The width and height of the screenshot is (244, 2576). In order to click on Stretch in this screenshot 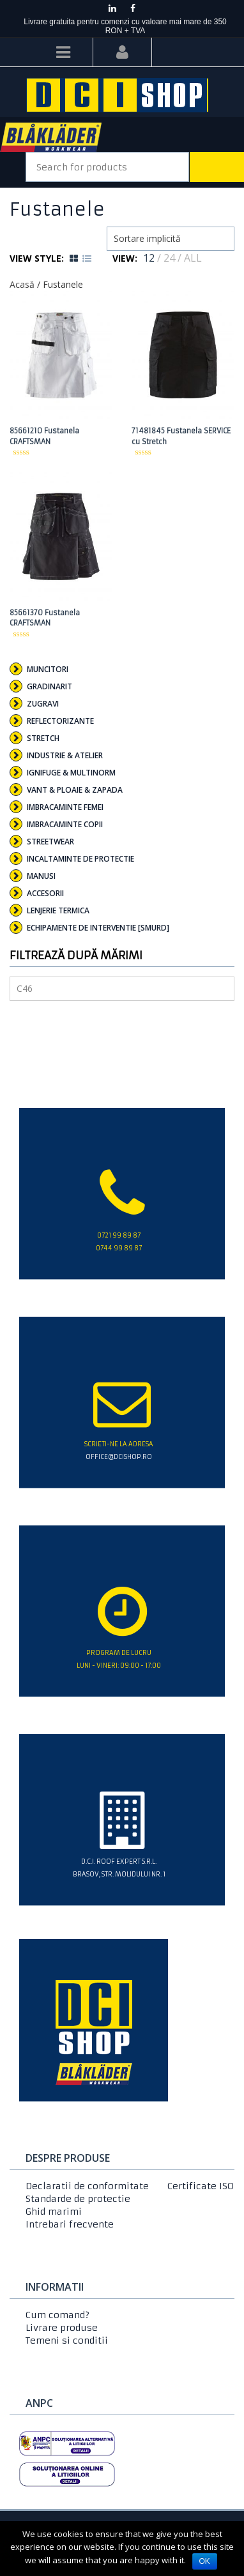, I will do `click(43, 738)`.